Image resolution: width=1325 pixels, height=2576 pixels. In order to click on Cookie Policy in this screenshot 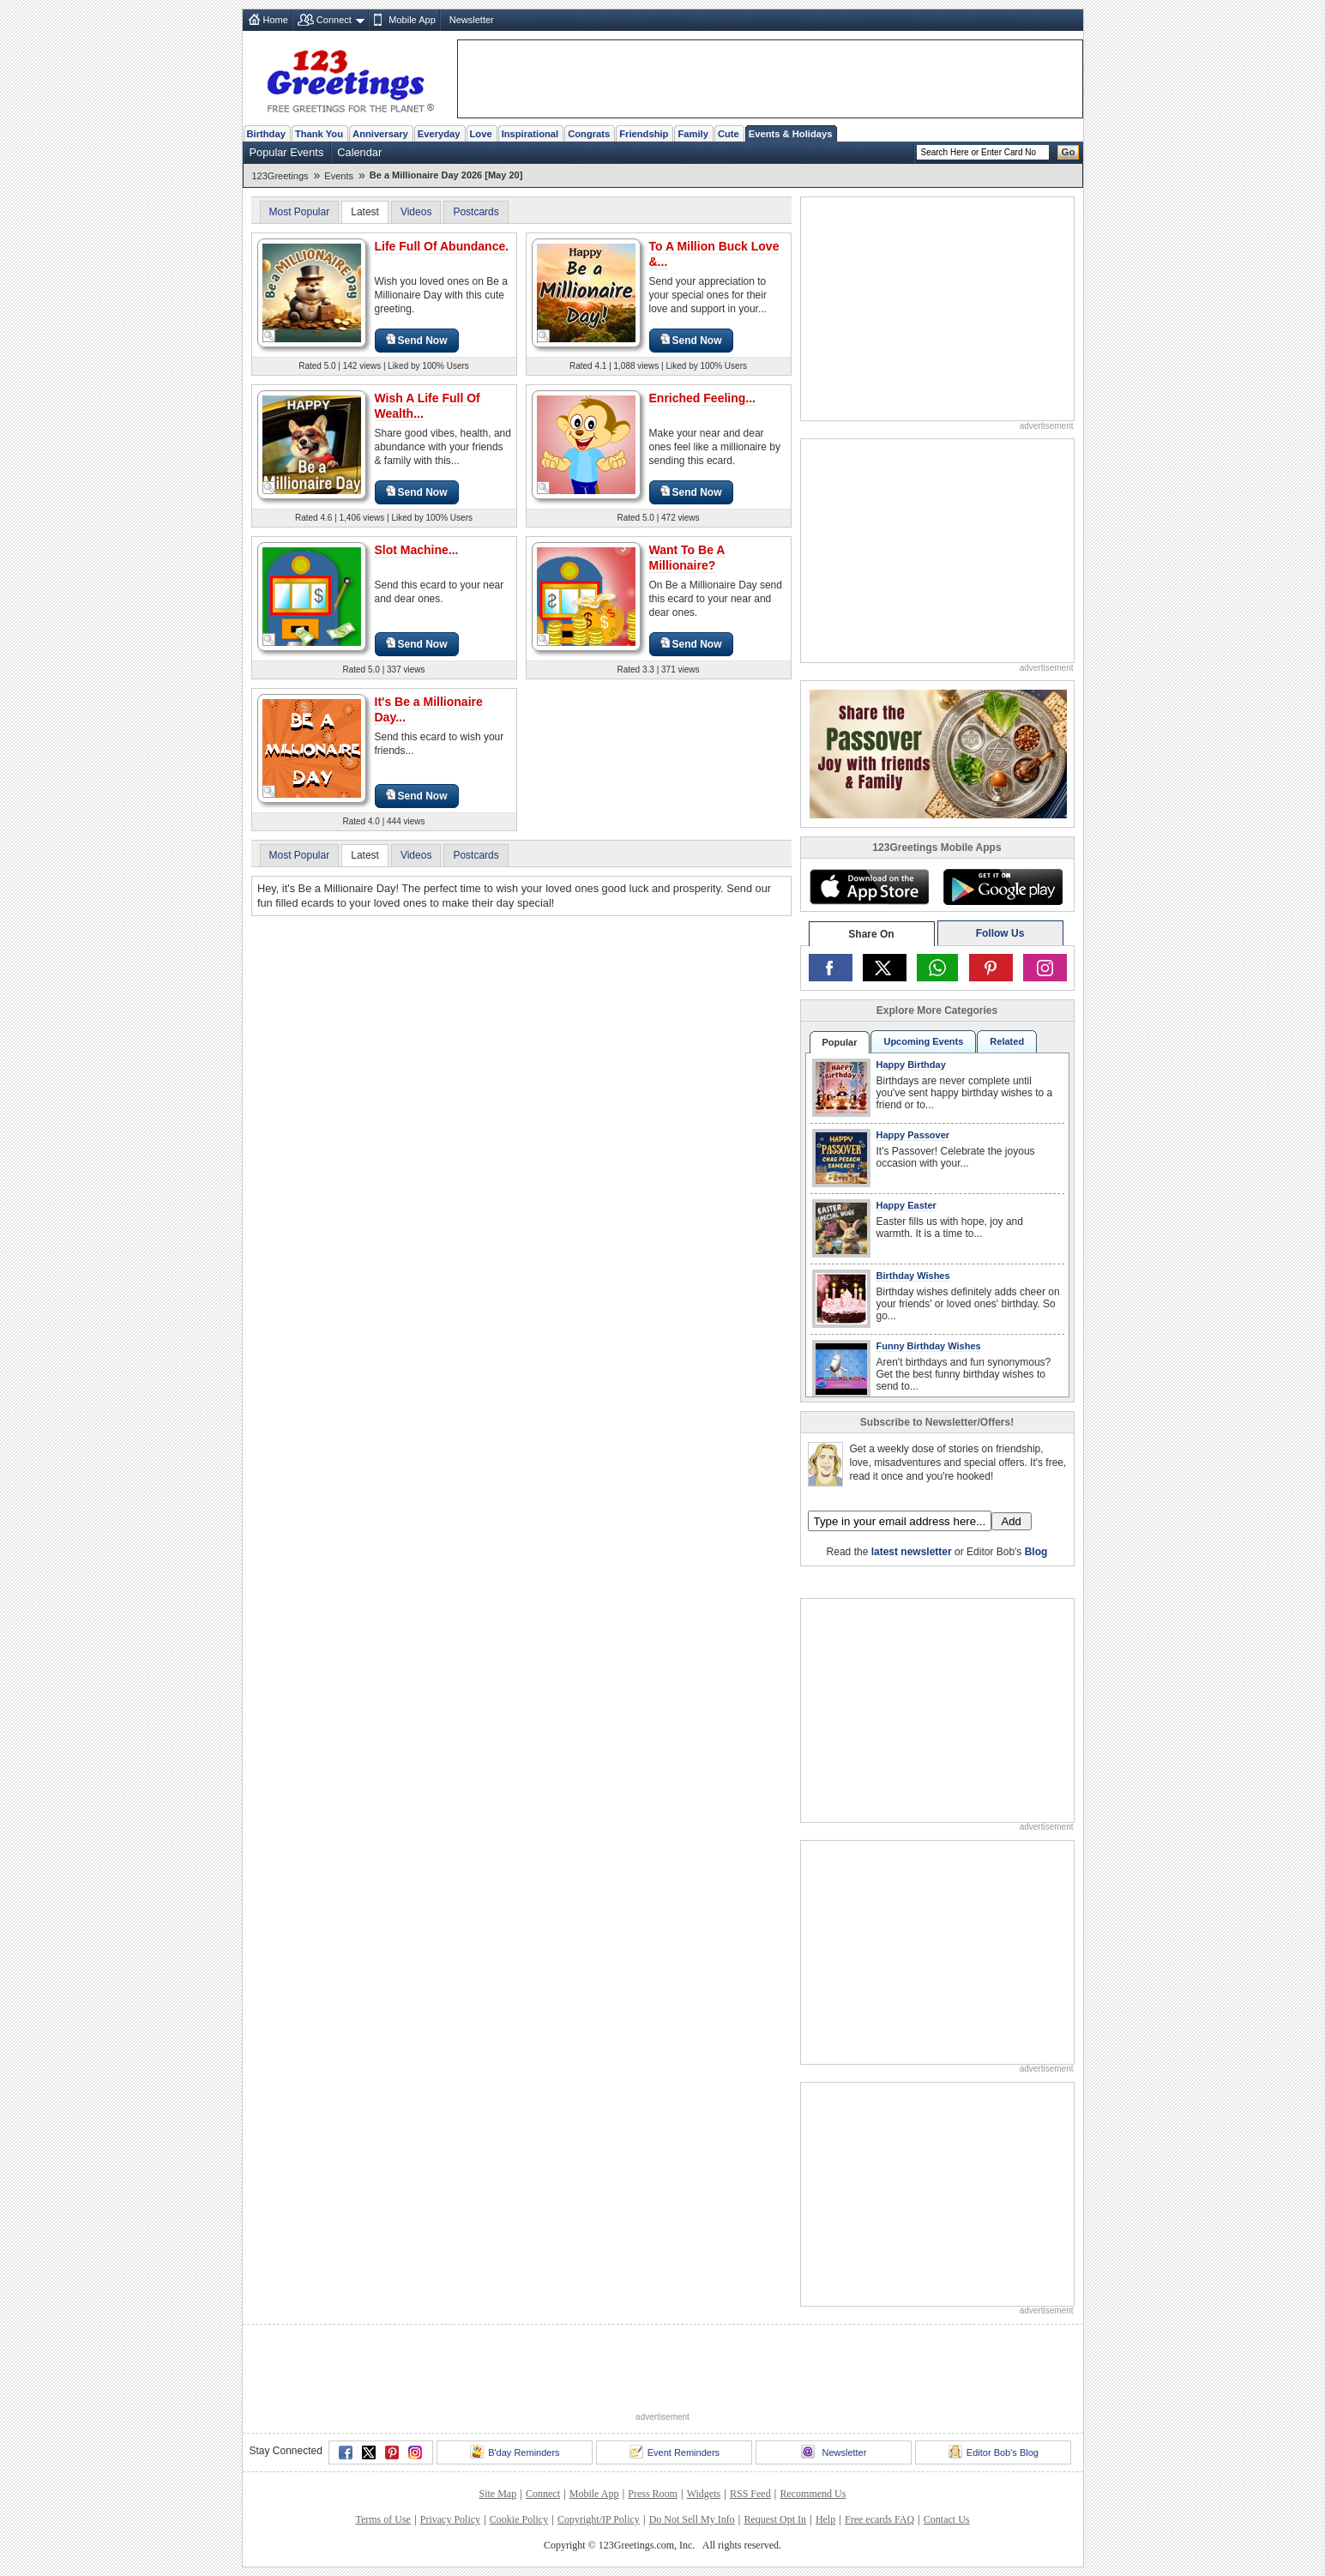, I will do `click(519, 2519)`.